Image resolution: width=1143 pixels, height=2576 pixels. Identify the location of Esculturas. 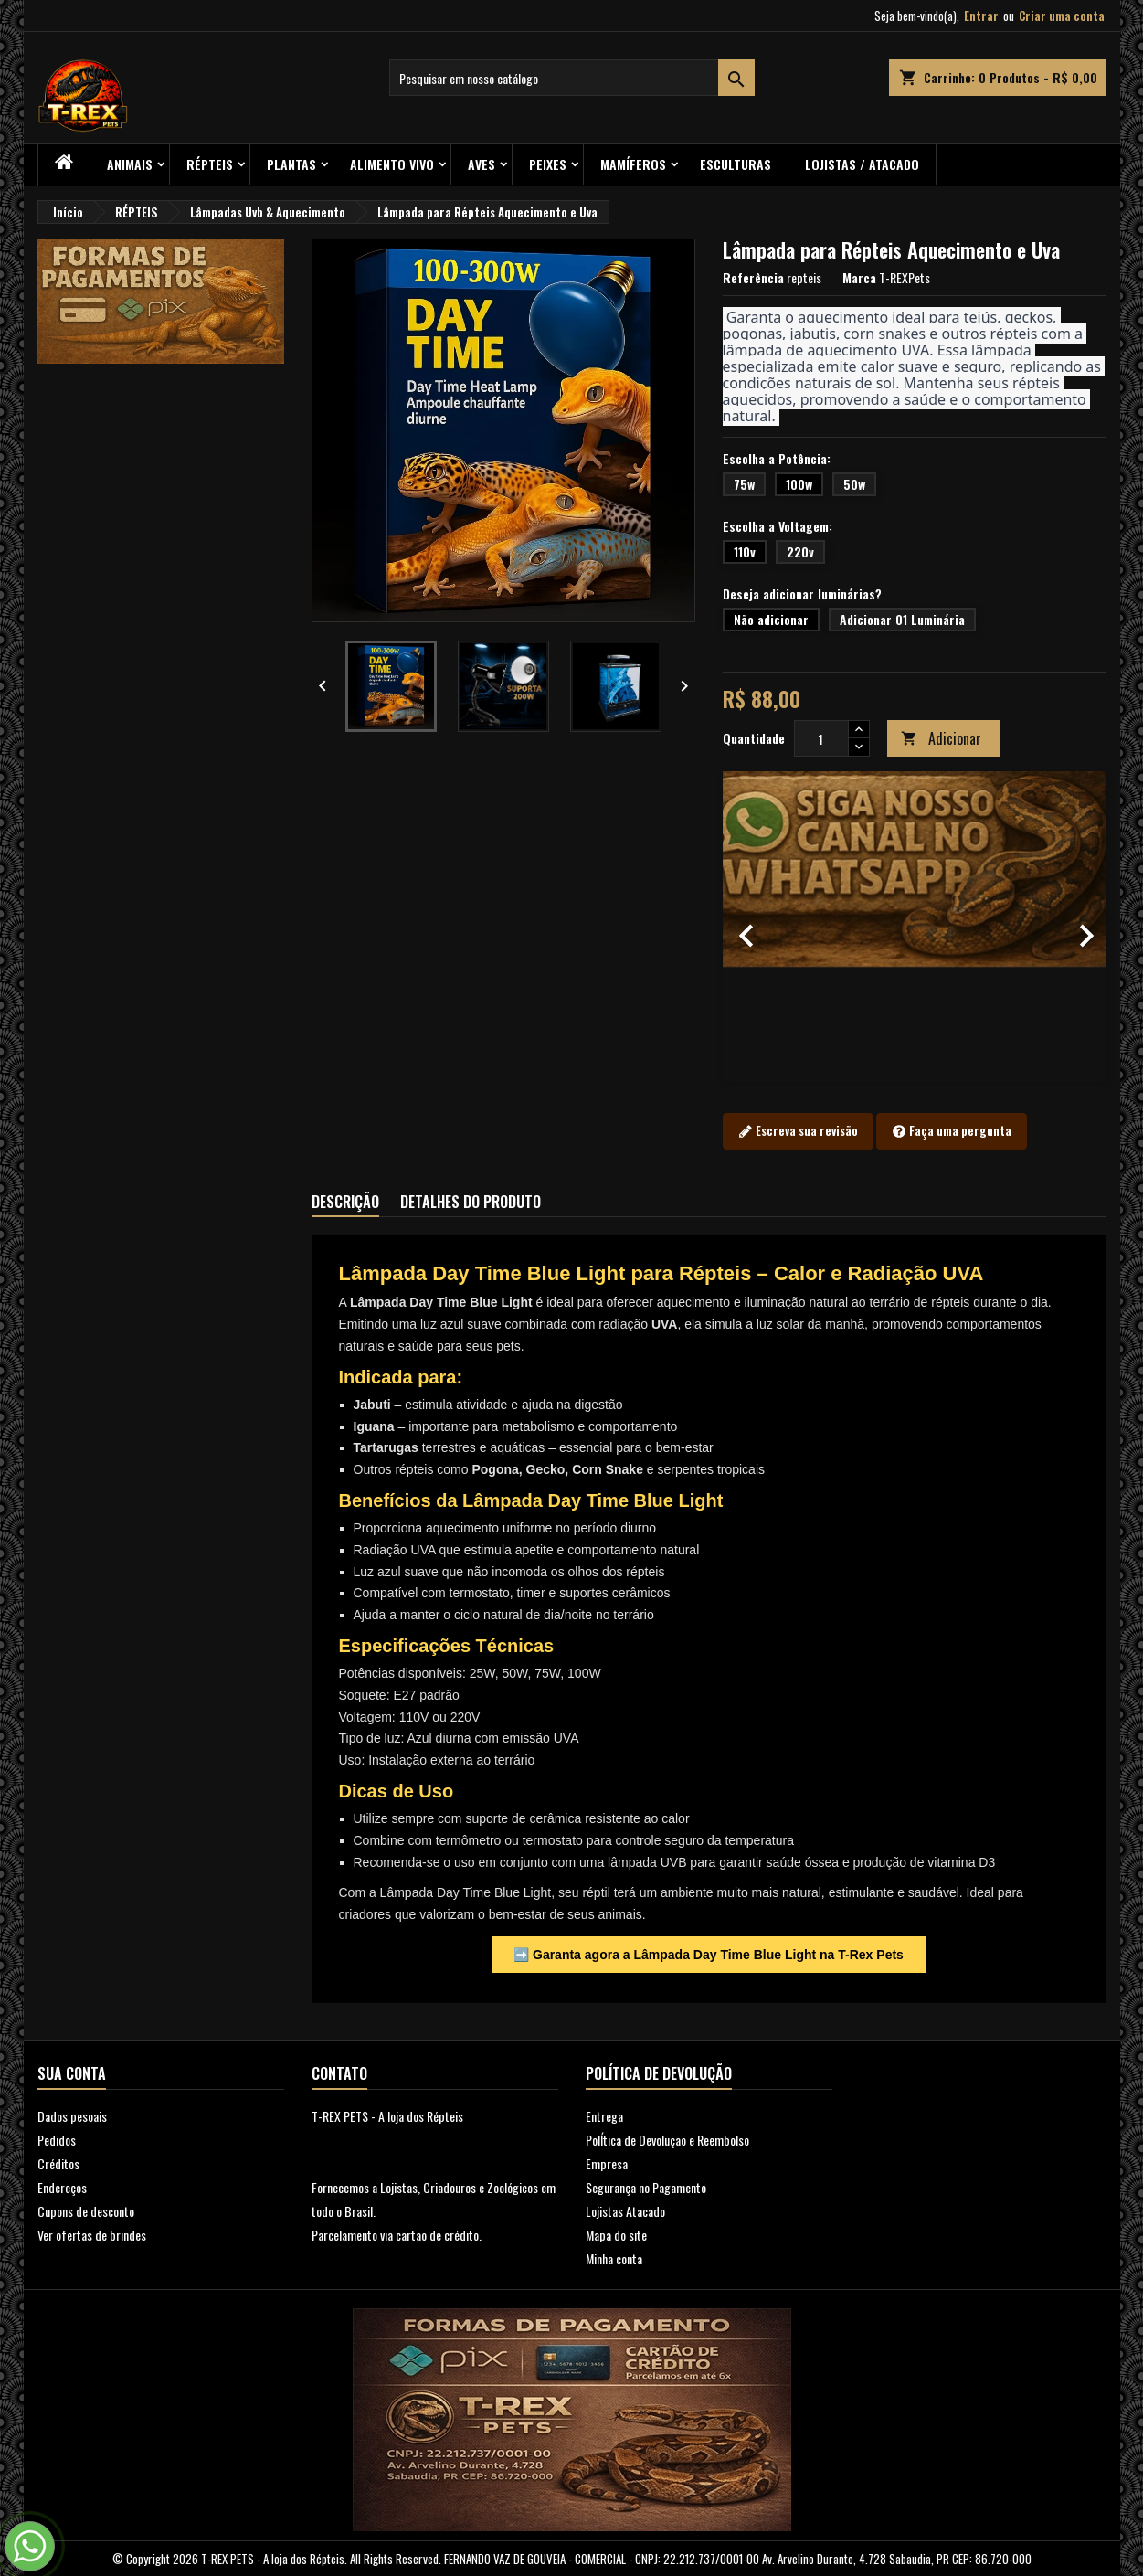
(735, 164).